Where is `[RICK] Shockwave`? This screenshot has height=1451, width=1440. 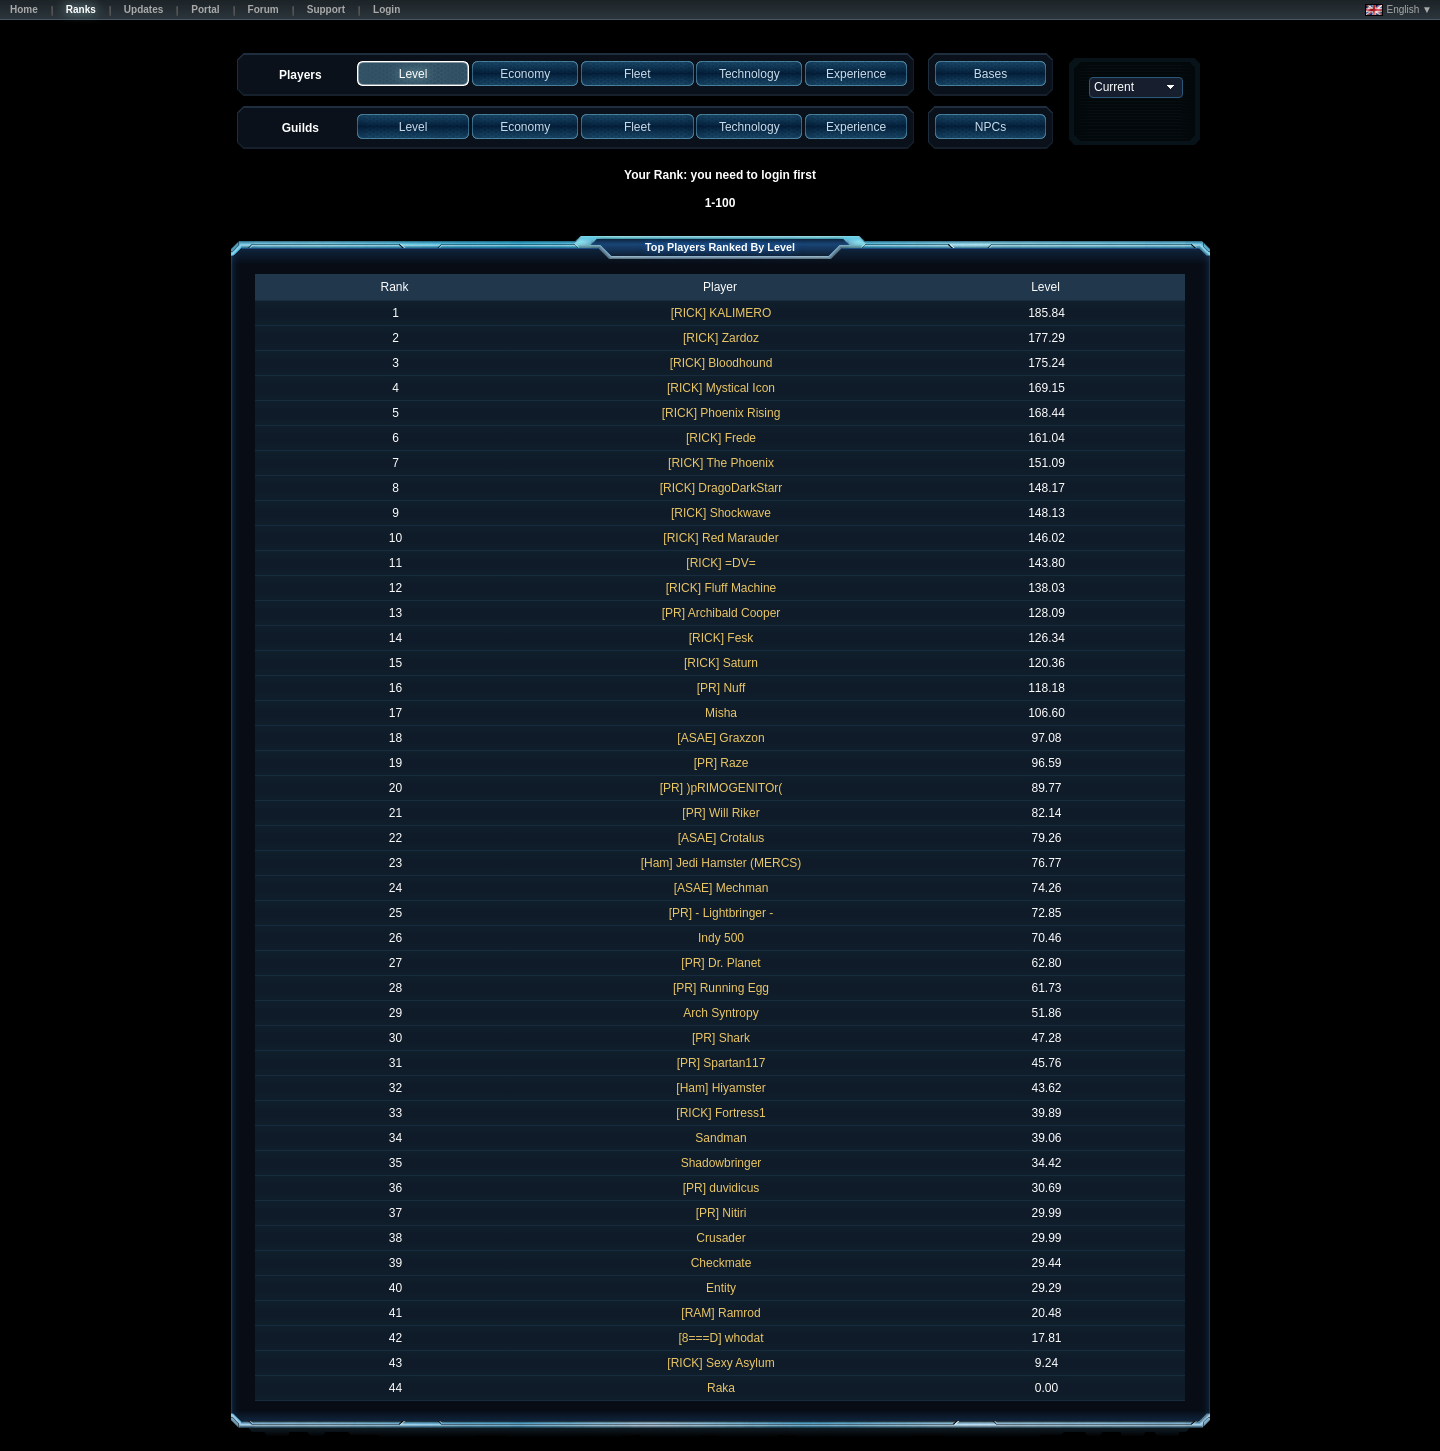 [RICK] Shockwave is located at coordinates (721, 513).